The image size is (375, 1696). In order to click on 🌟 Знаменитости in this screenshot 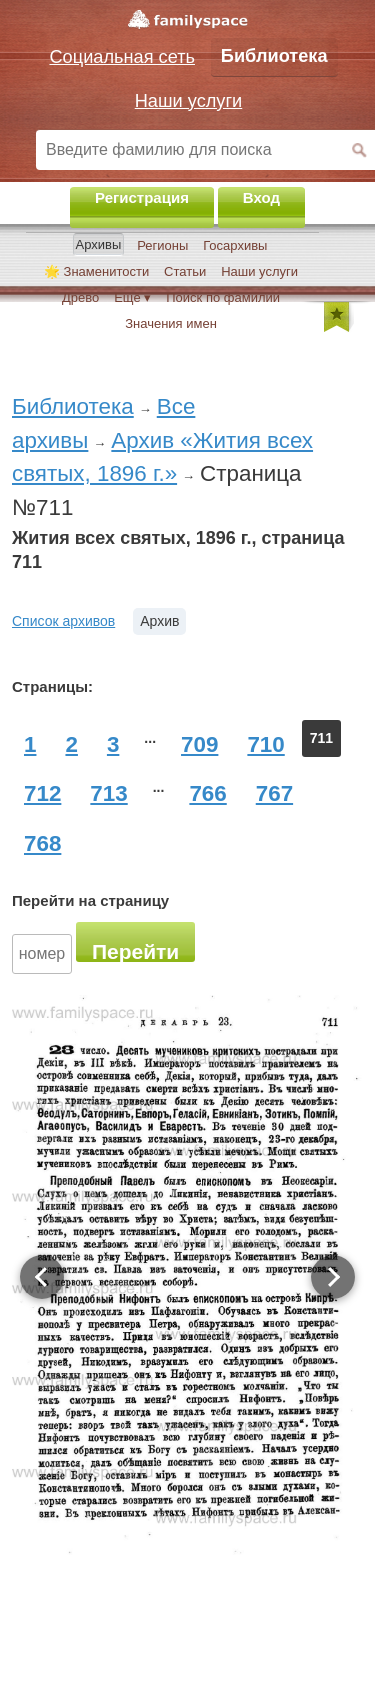, I will do `click(96, 271)`.